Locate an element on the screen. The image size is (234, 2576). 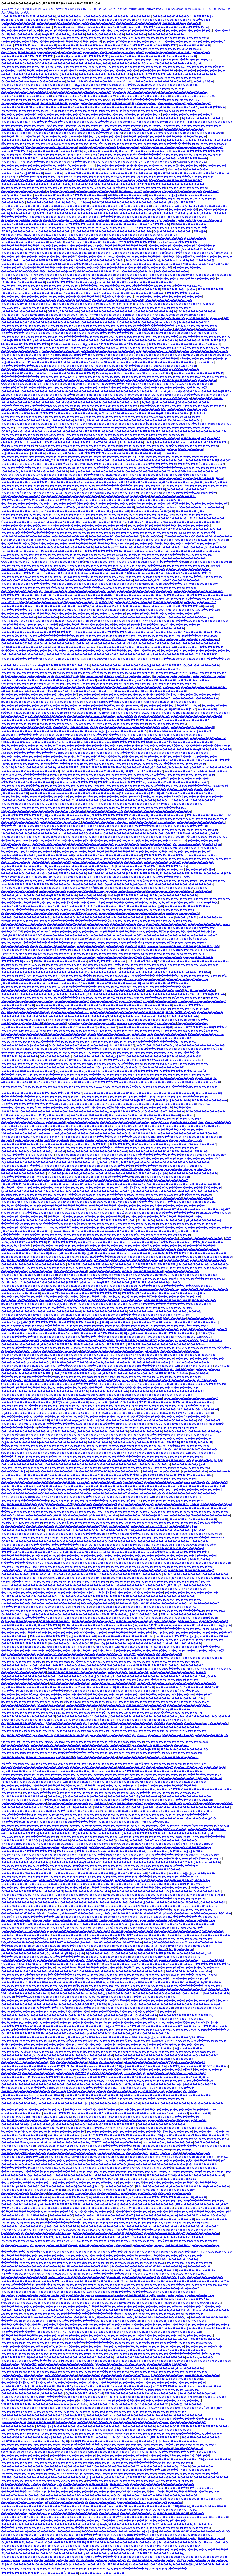
jizzjizz8 is located at coordinates (217, 1858).